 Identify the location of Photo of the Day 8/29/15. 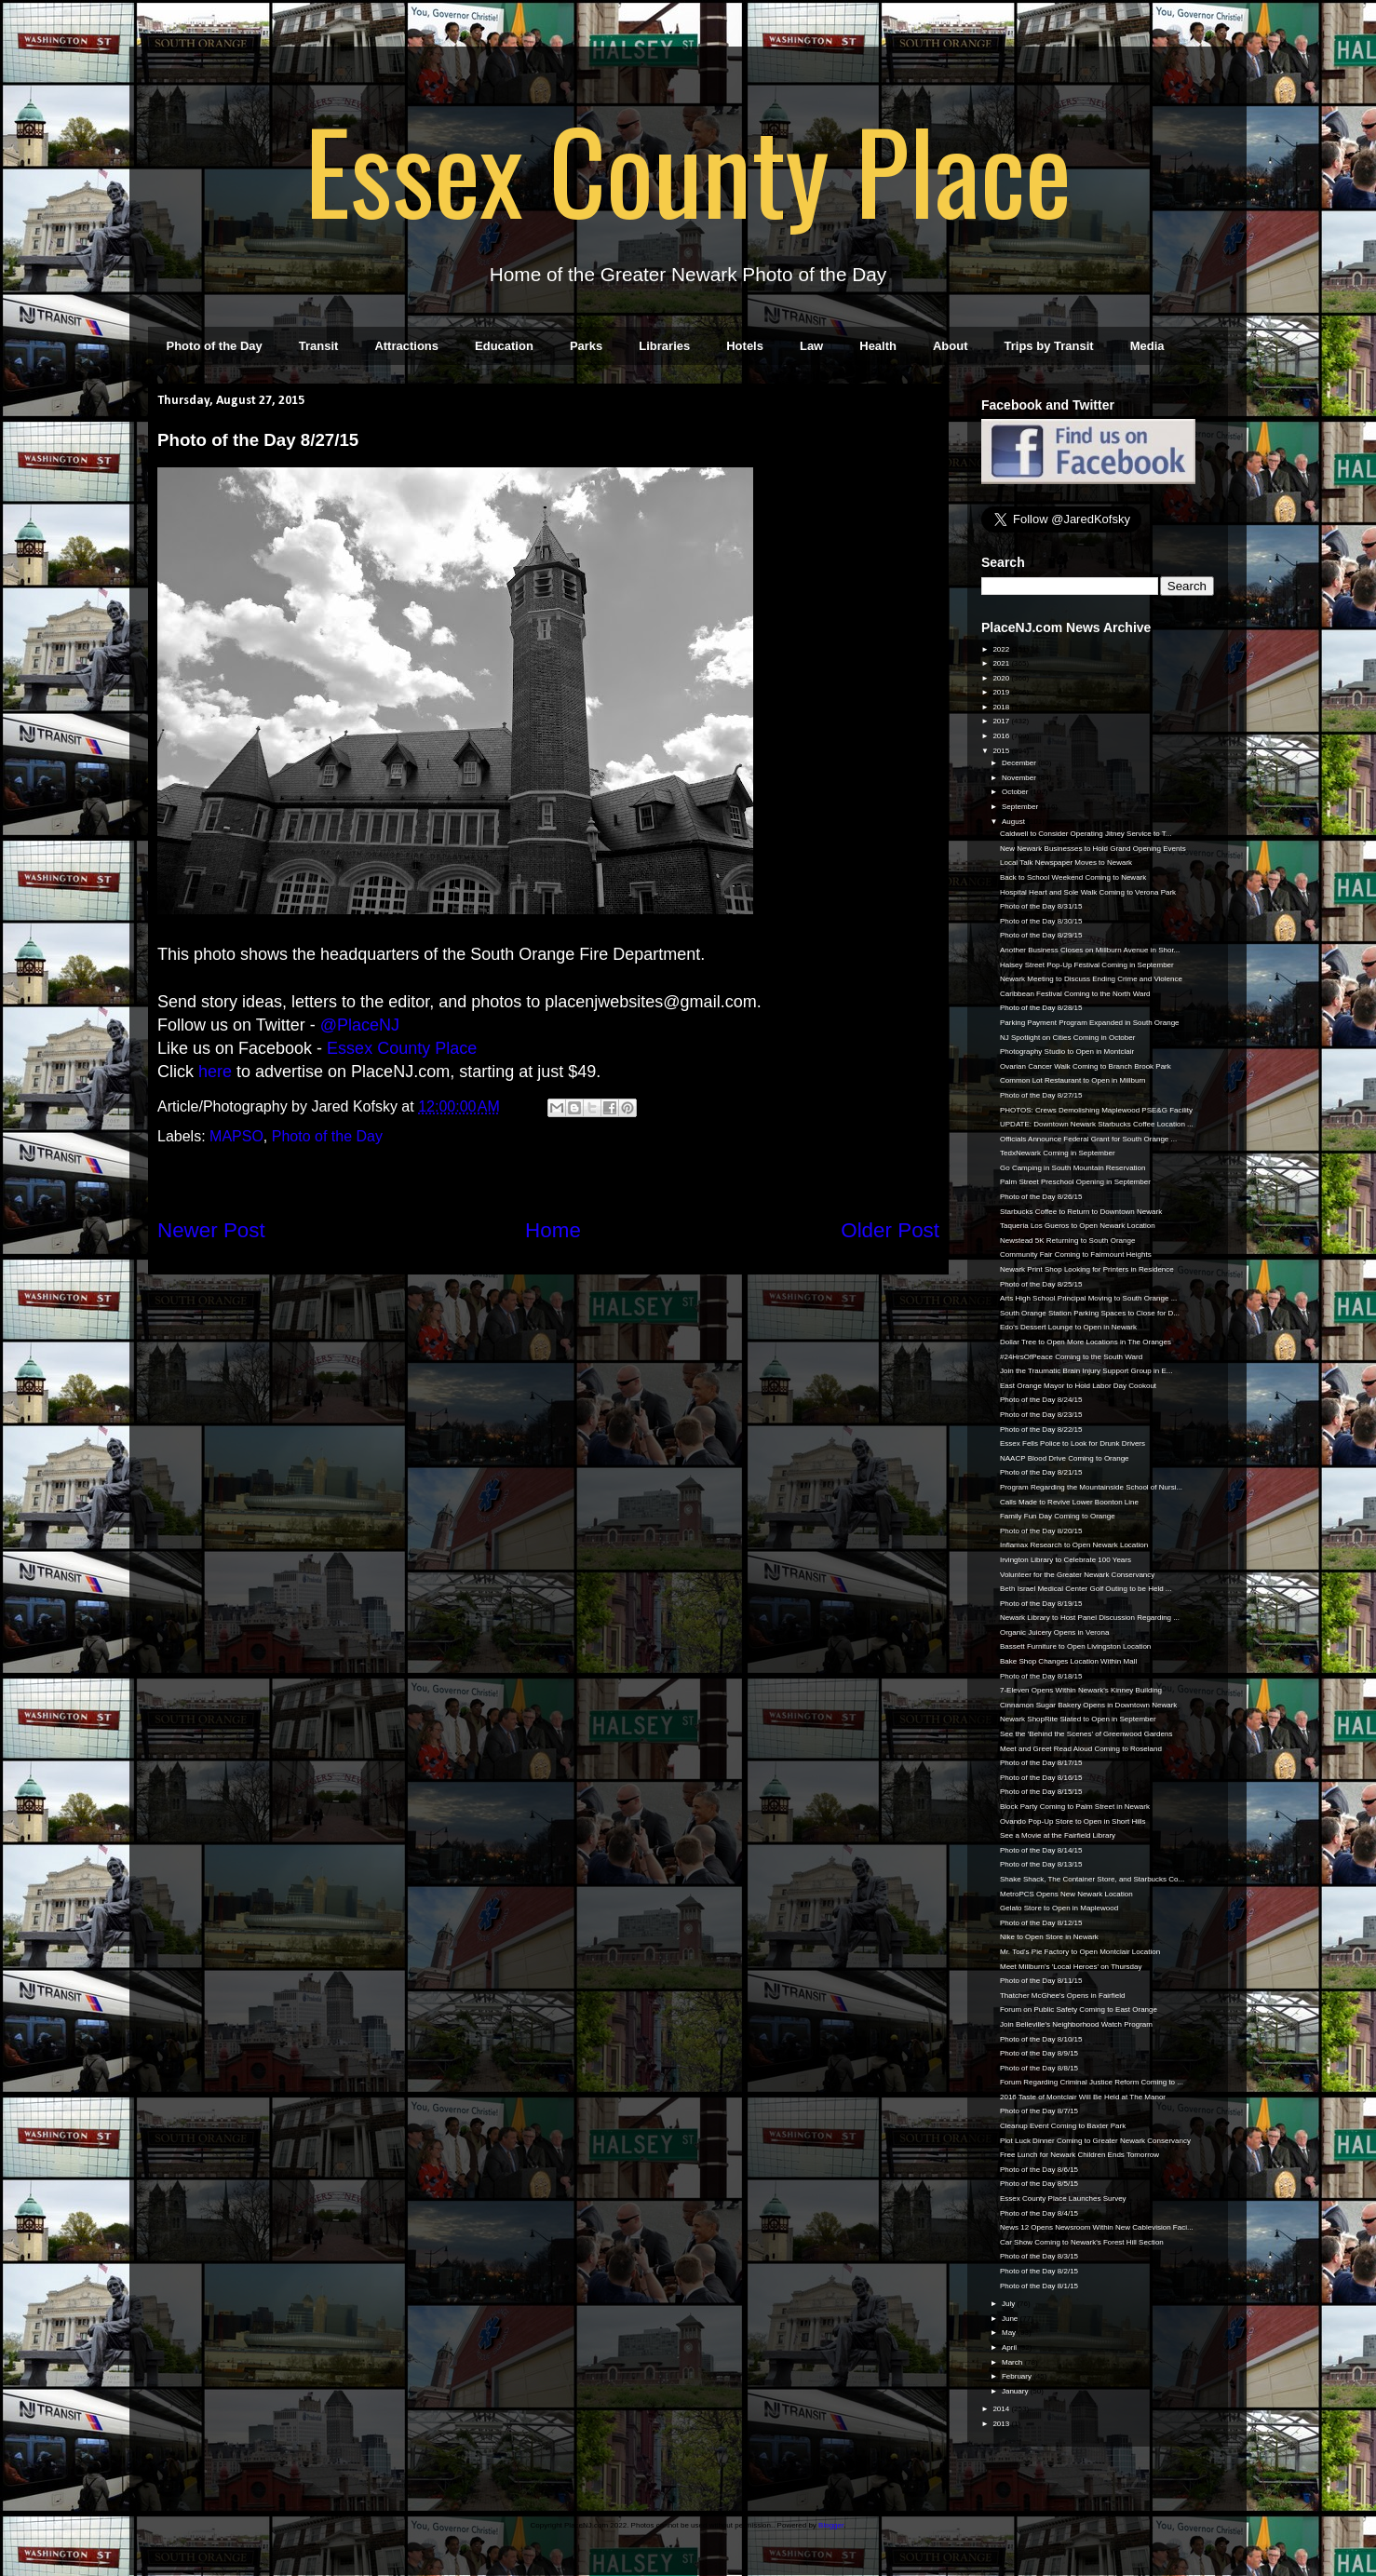
(1041, 935).